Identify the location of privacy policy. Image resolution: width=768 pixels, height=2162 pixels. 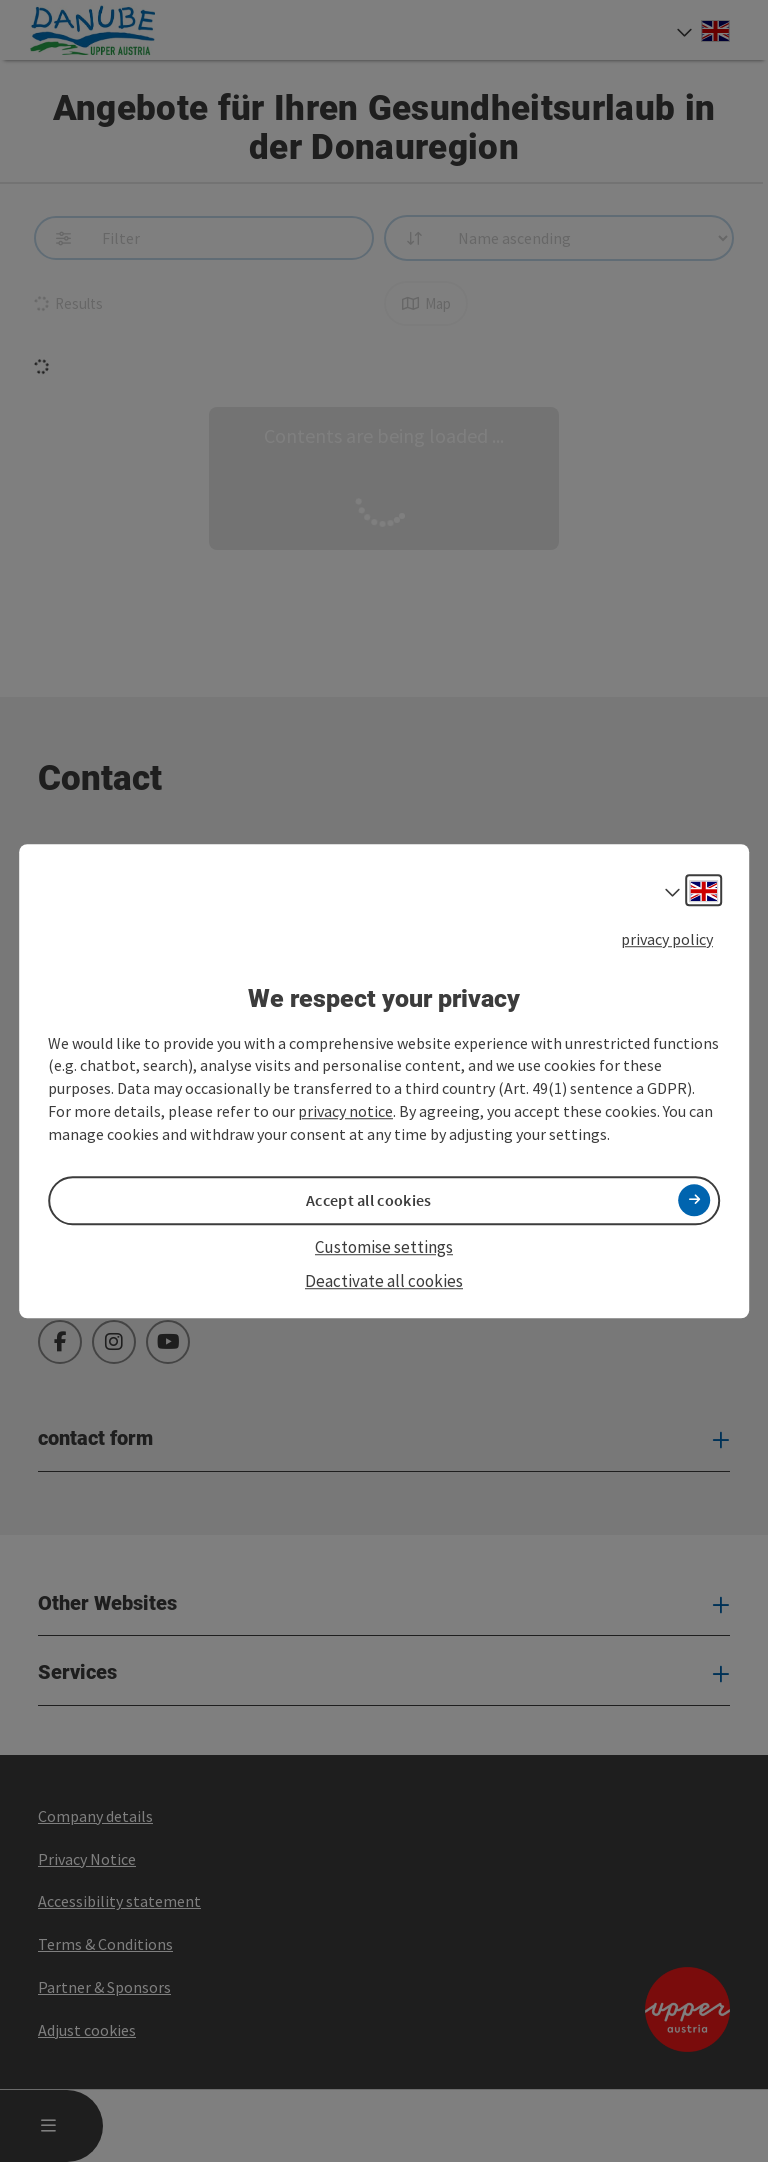
(667, 939).